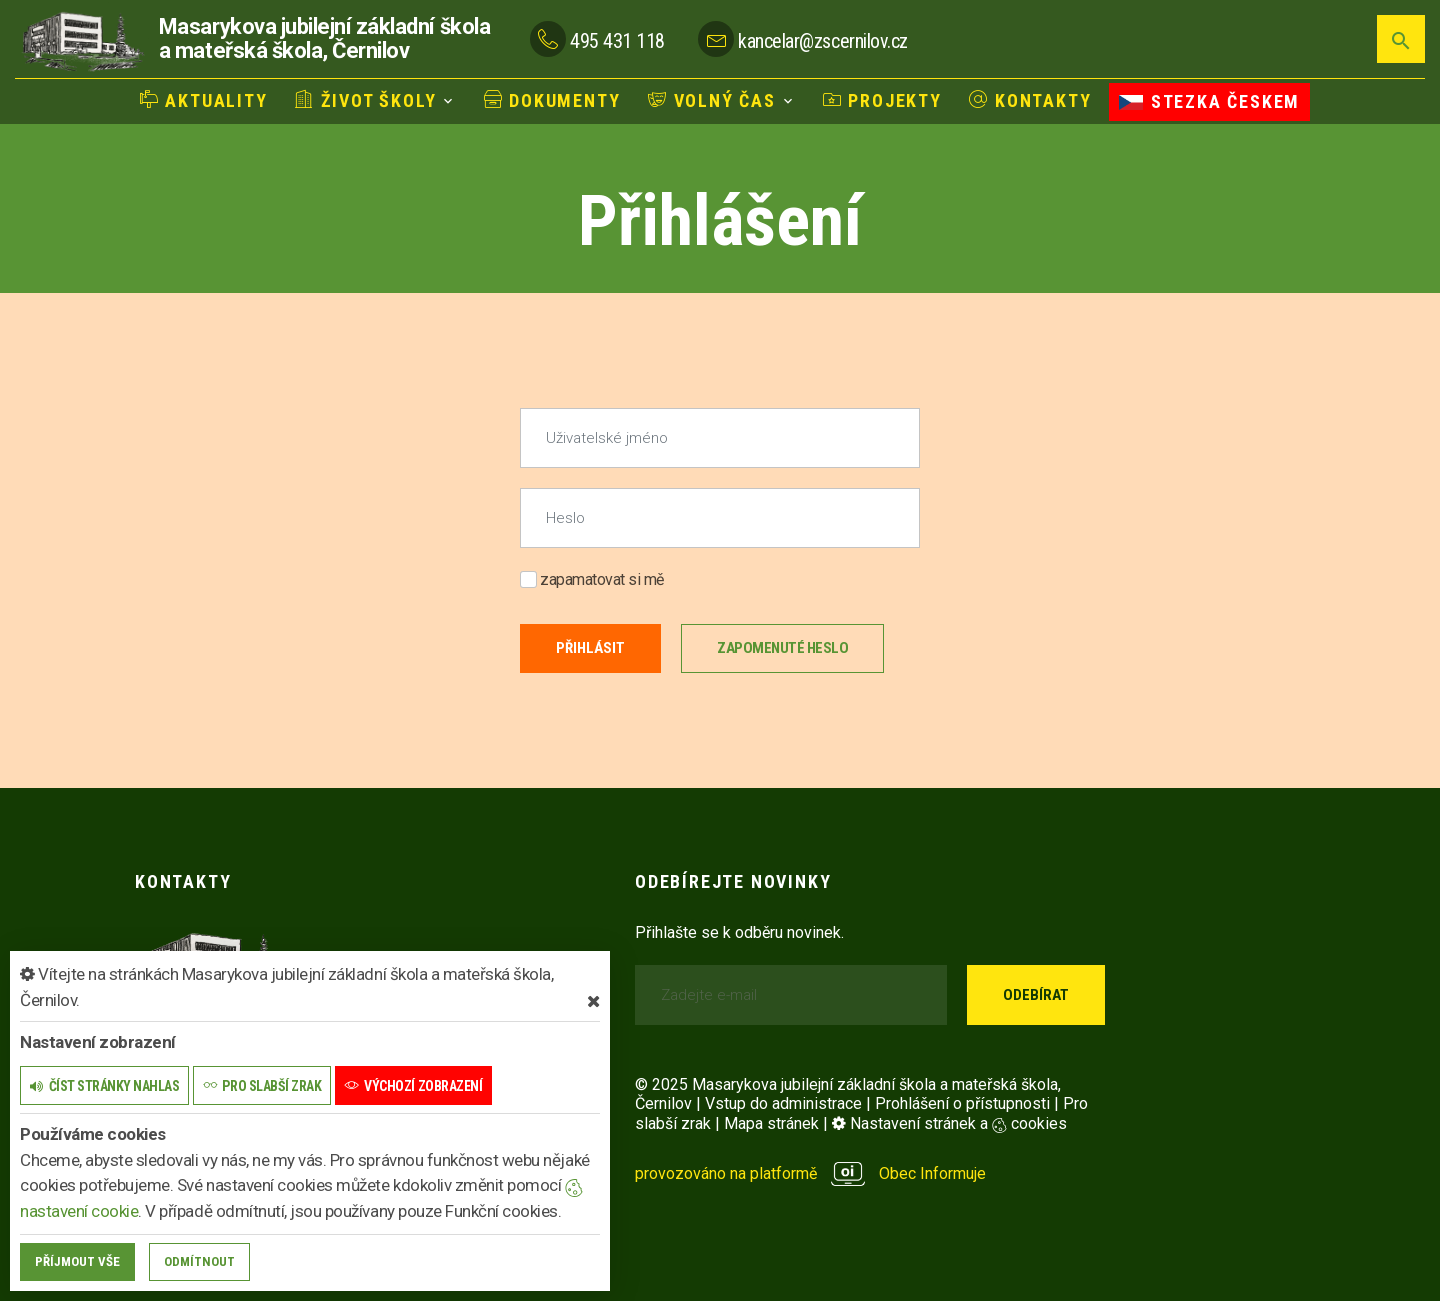 This screenshot has height=1301, width=1440. Describe the element at coordinates (592, 579) in the screenshot. I see `zapamatovat si mě` at that location.